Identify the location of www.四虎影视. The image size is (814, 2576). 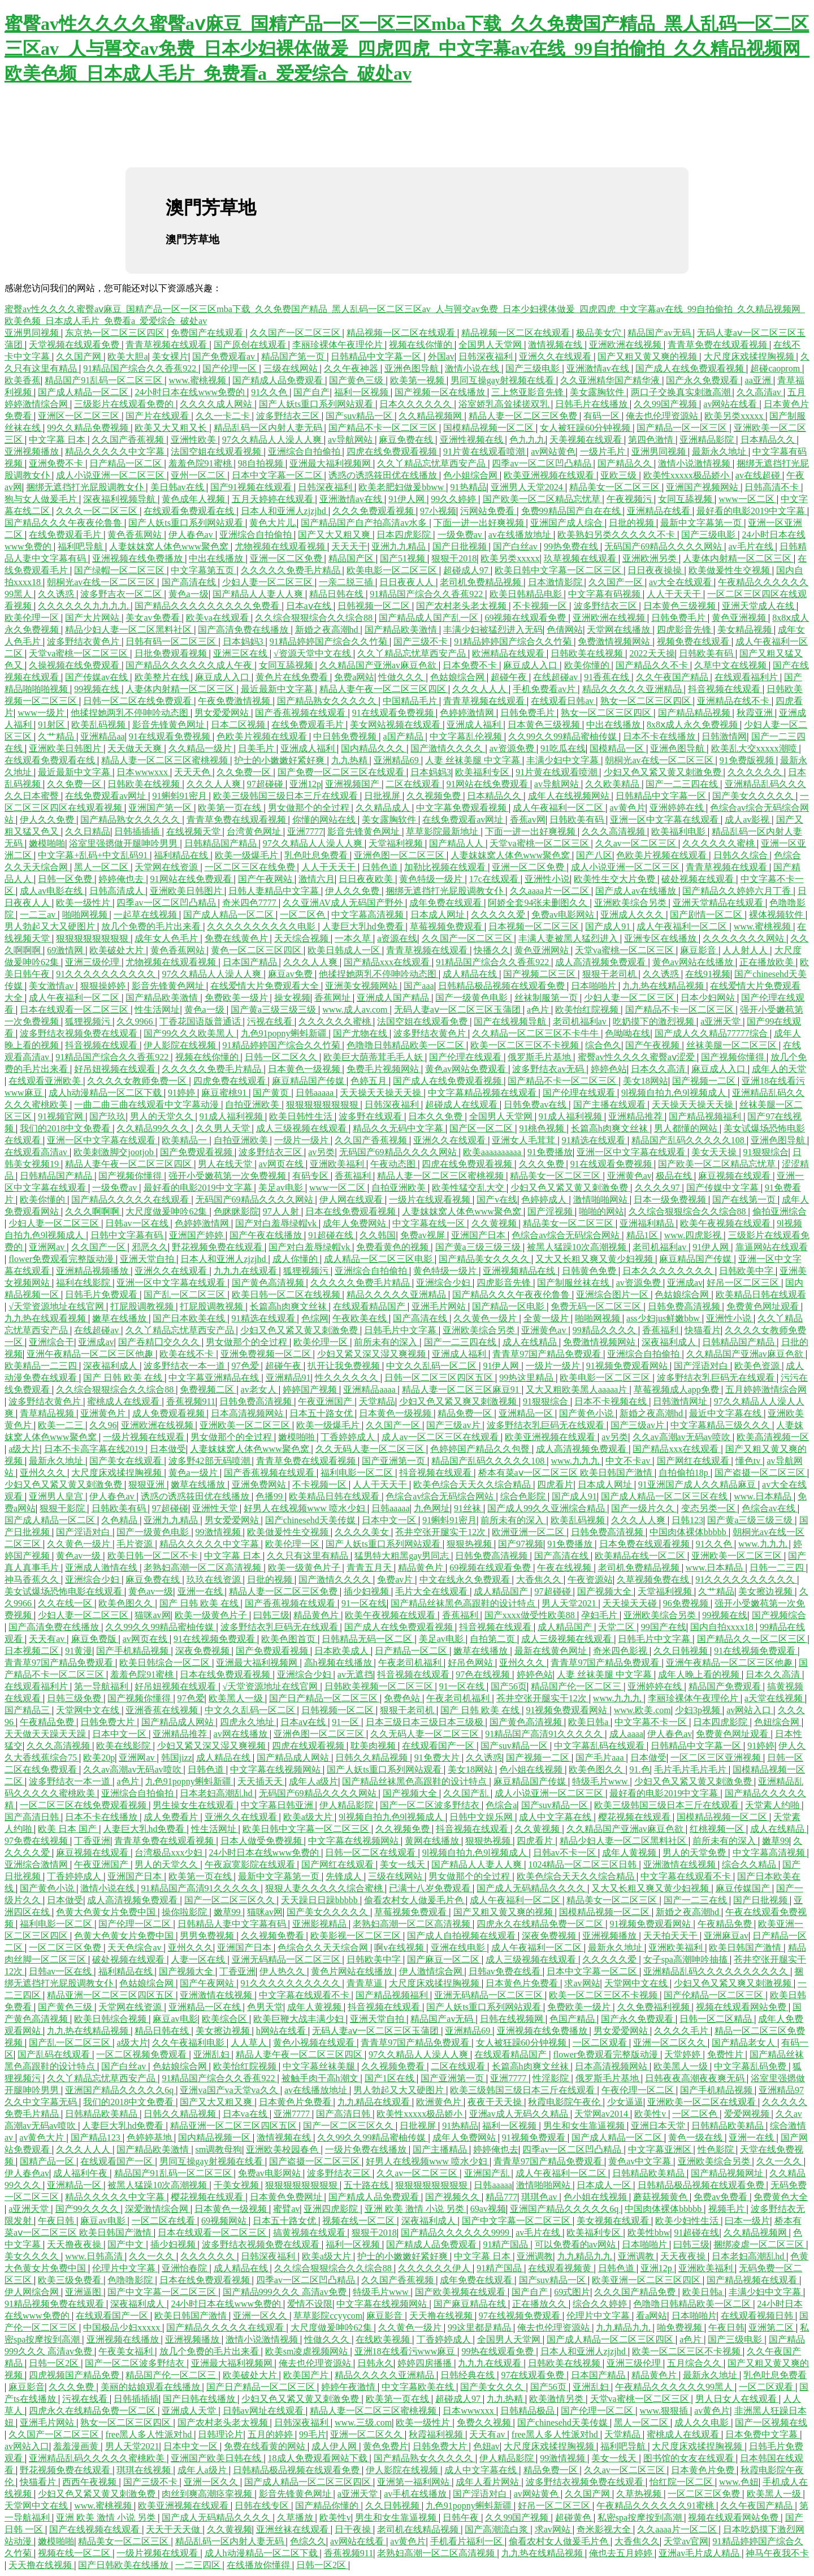
(694, 1235).